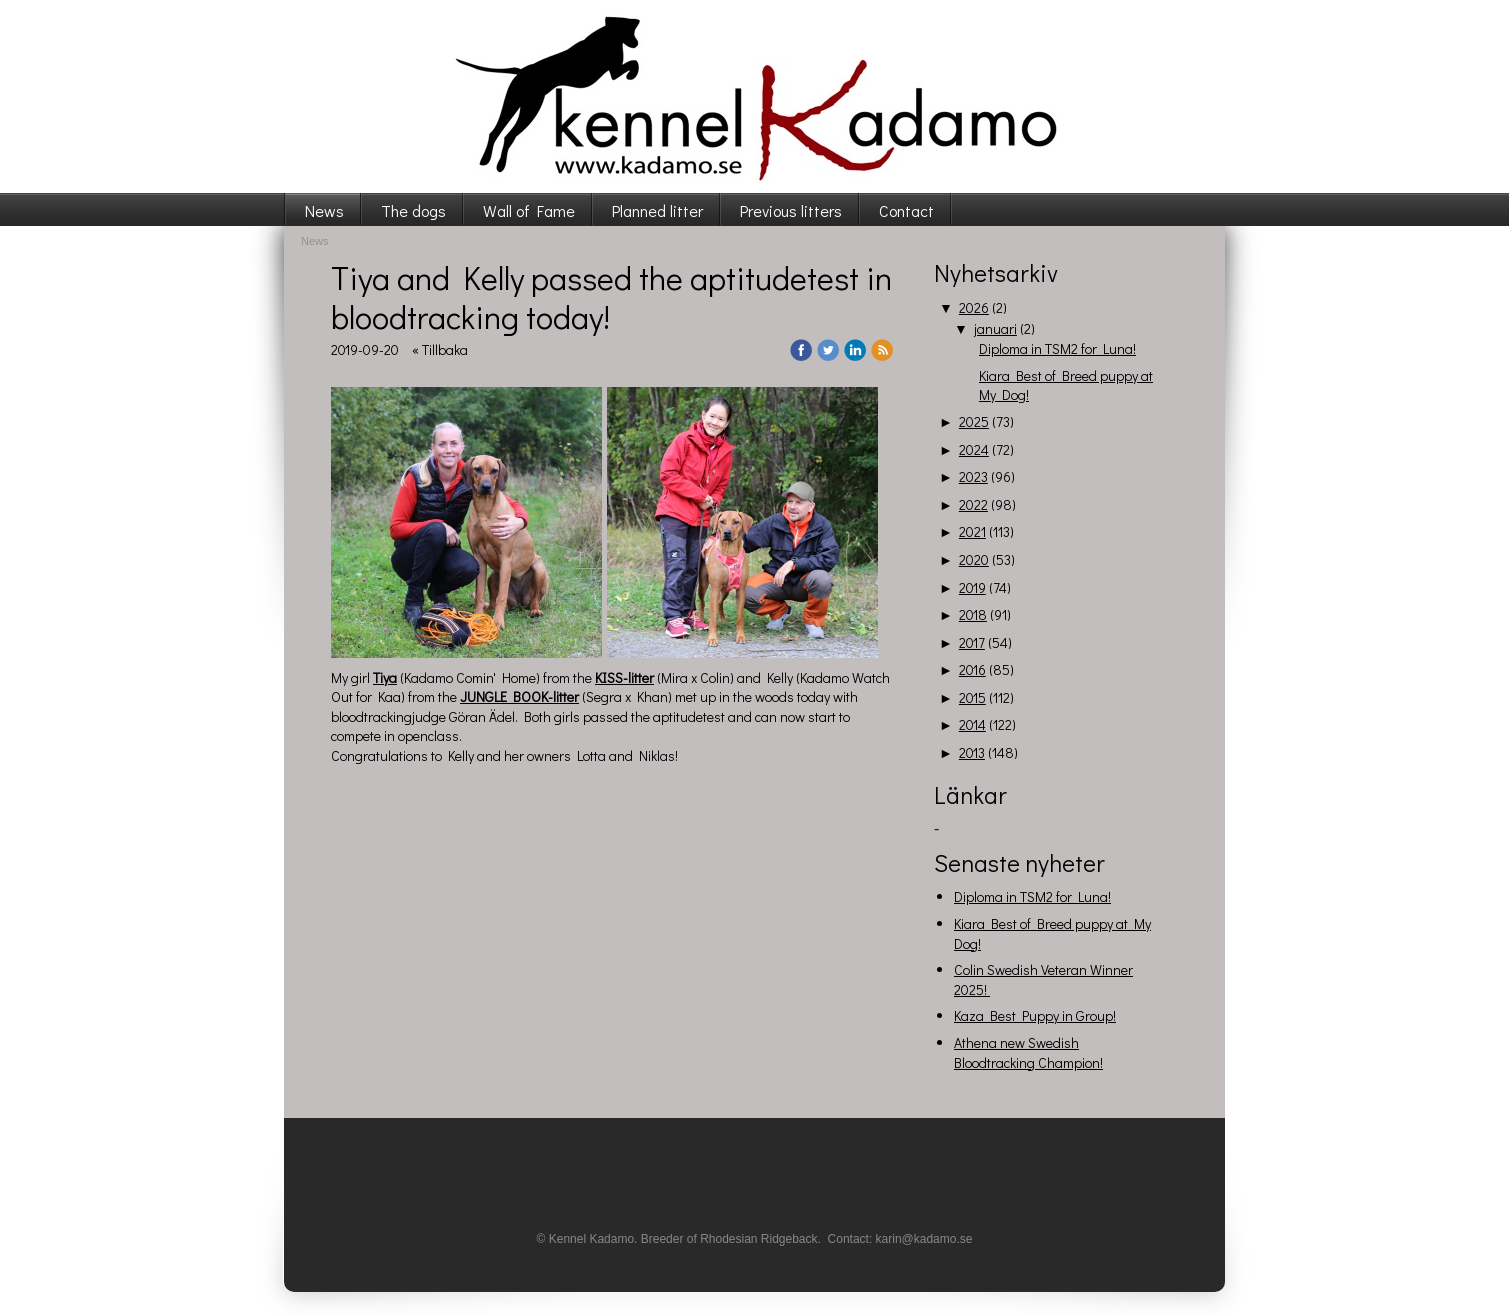  What do you see at coordinates (972, 669) in the screenshot?
I see `2016` at bounding box center [972, 669].